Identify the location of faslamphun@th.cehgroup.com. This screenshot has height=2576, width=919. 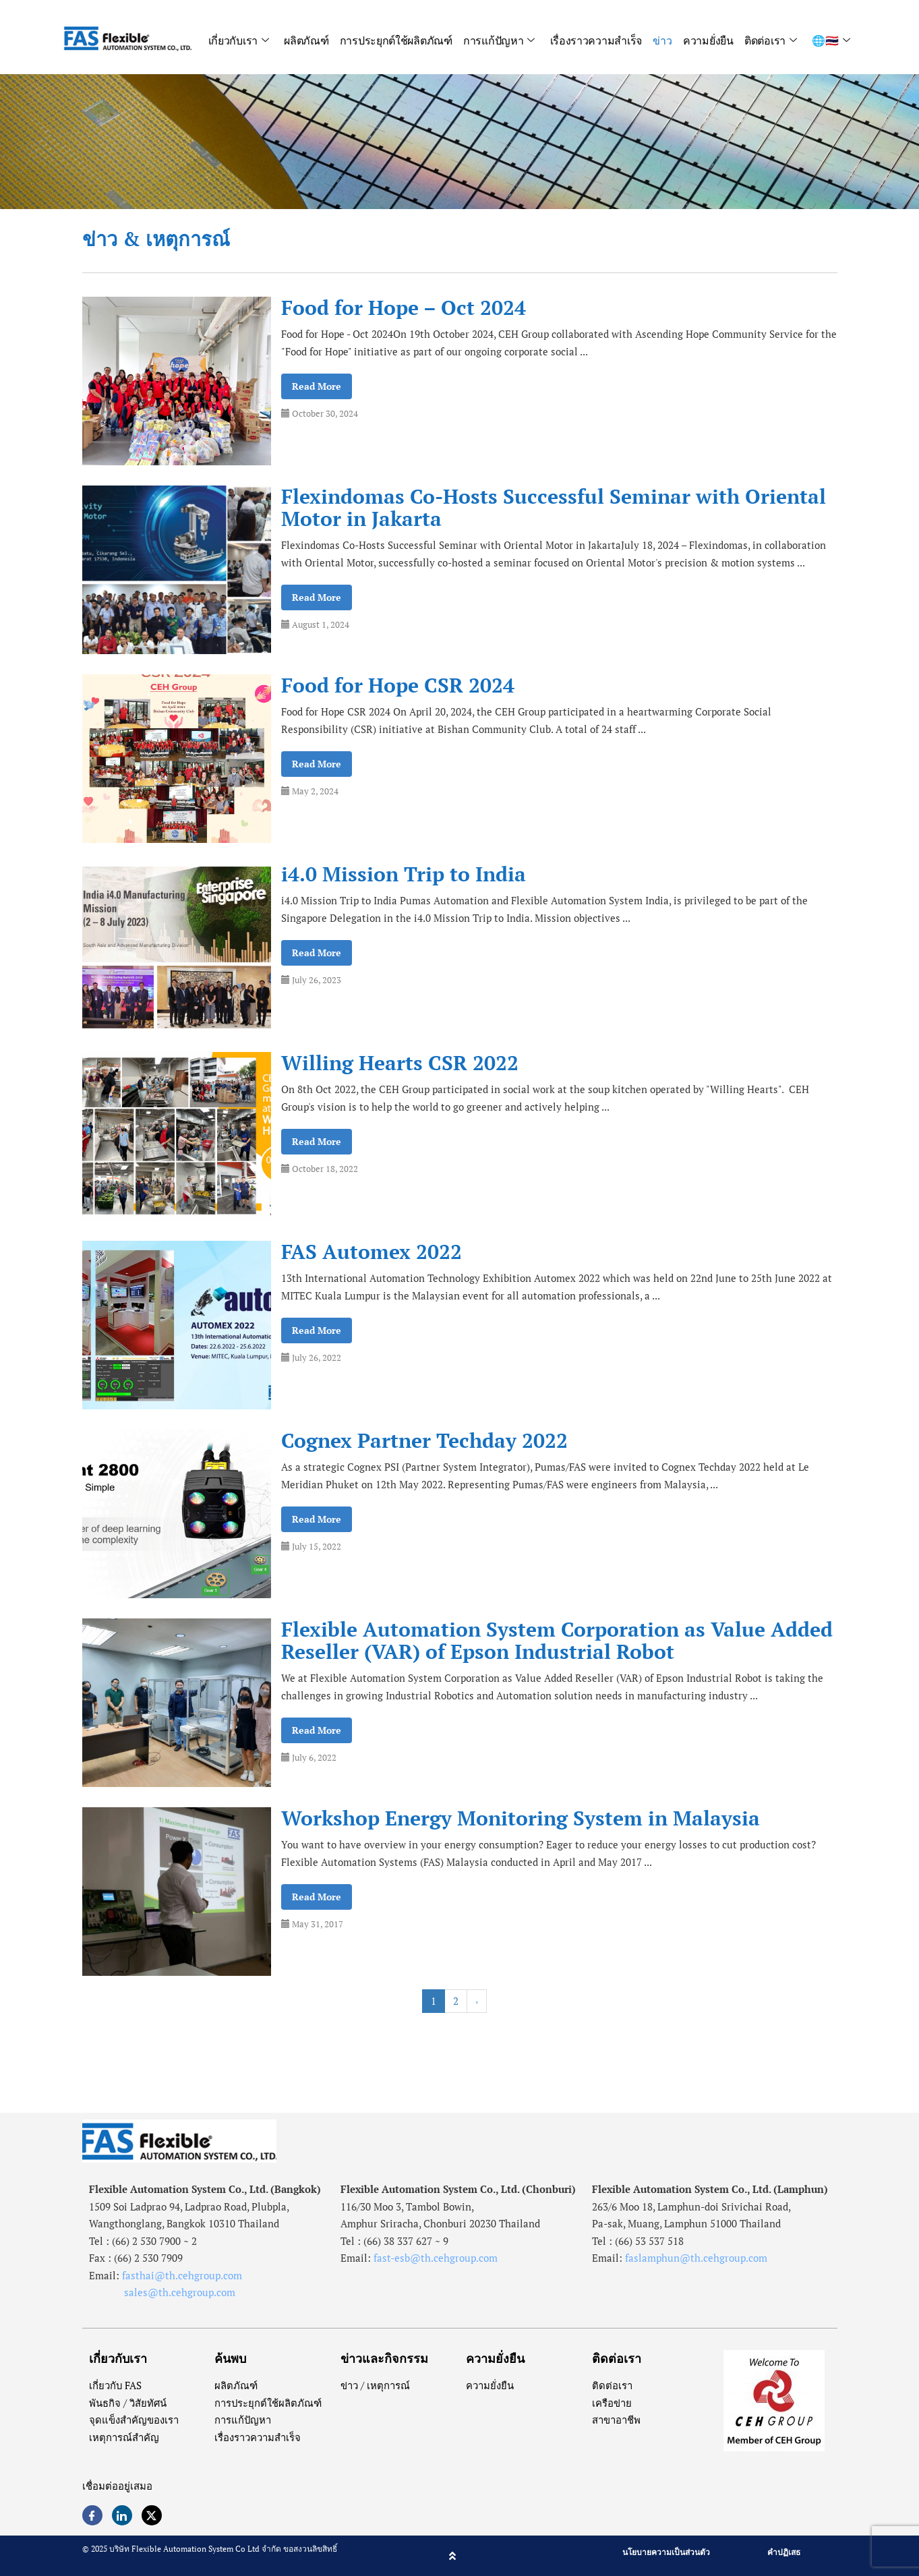
(696, 2257).